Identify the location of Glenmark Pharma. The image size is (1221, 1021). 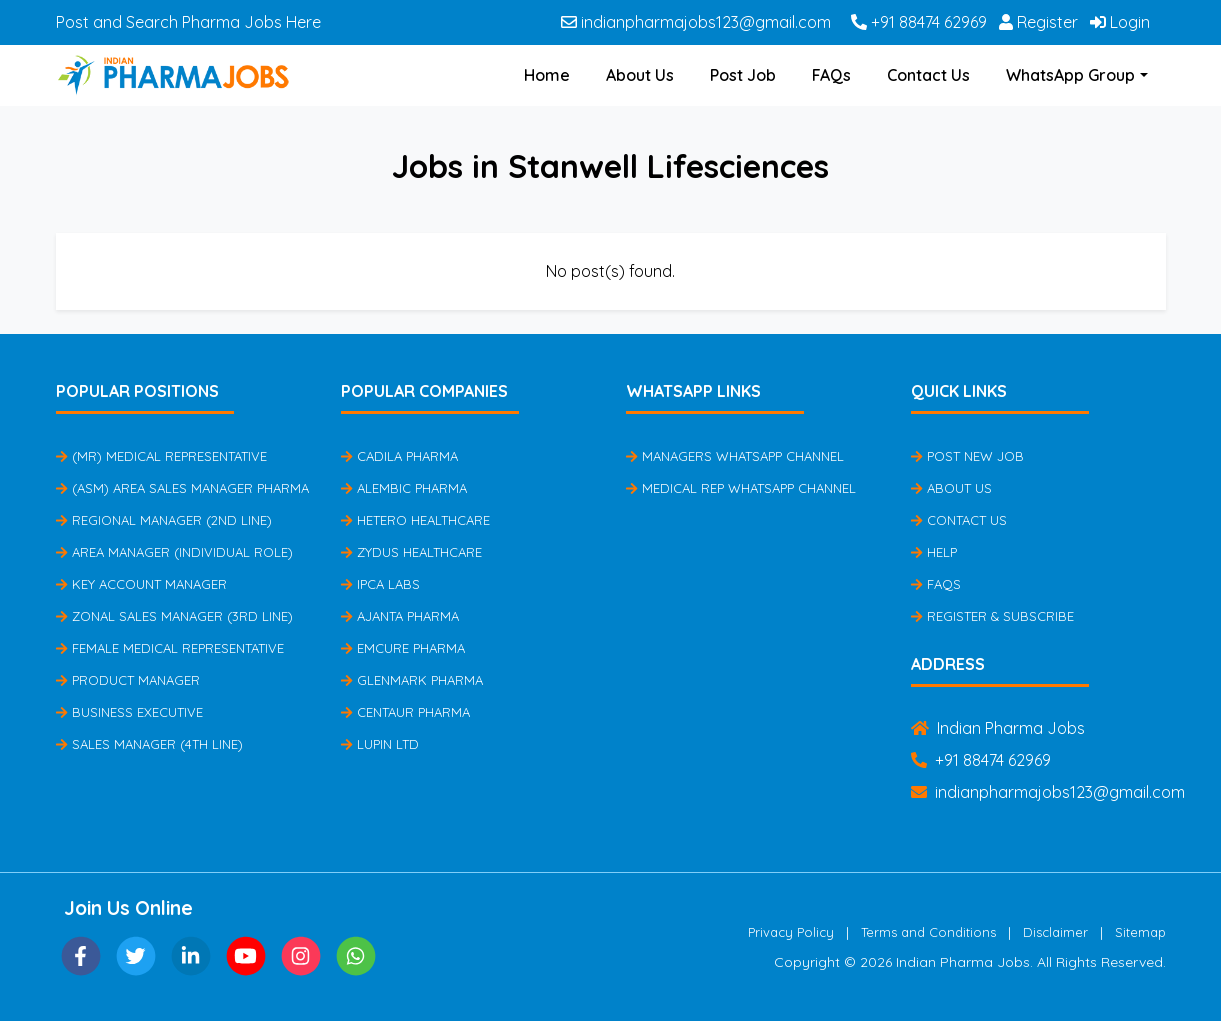
(412, 680).